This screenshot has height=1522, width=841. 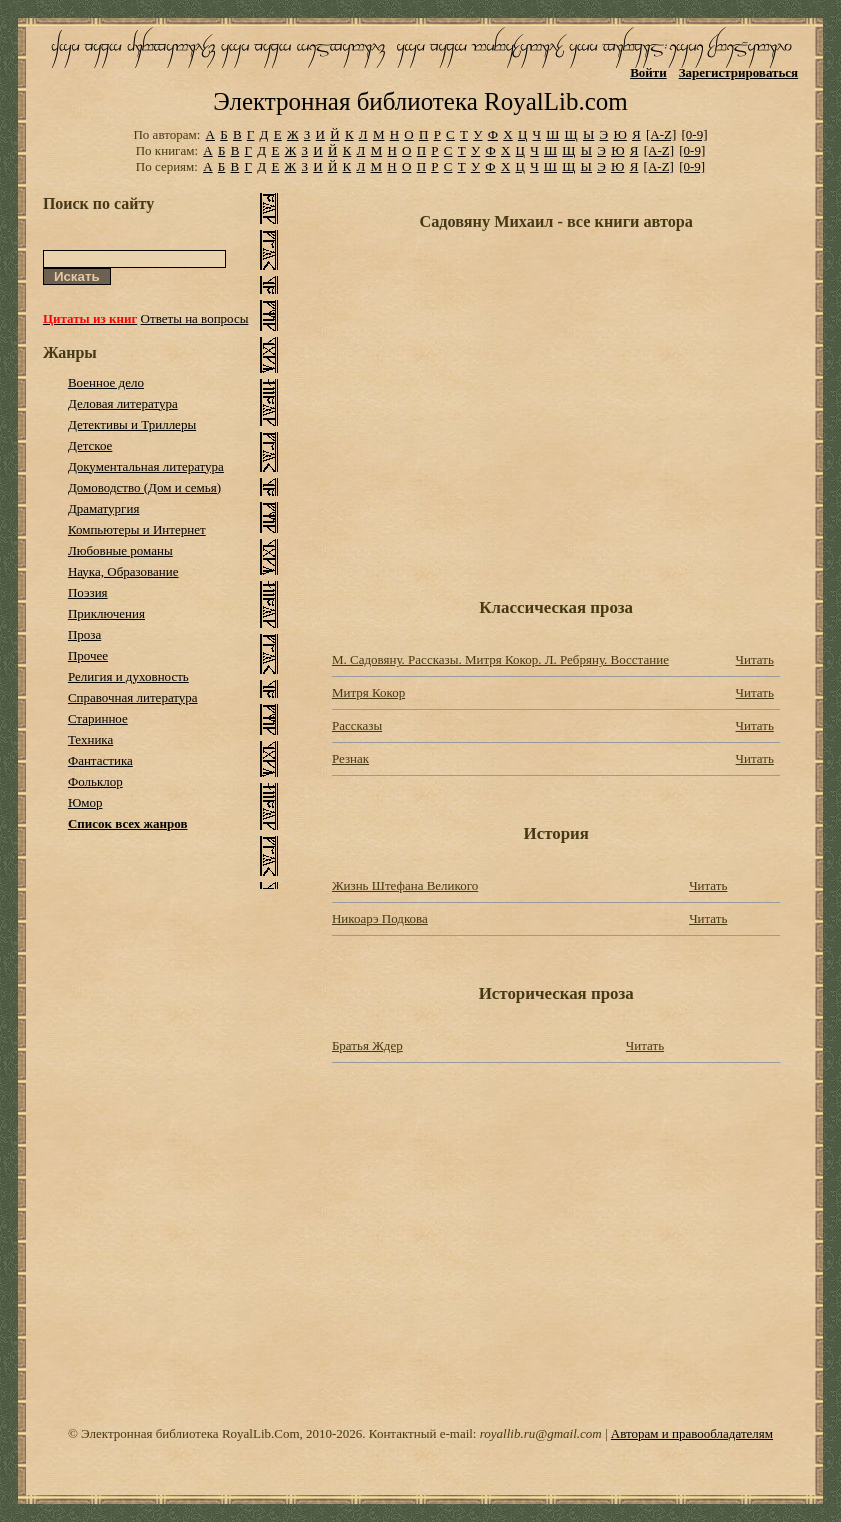 I want to click on Проза, so click(x=84, y=634).